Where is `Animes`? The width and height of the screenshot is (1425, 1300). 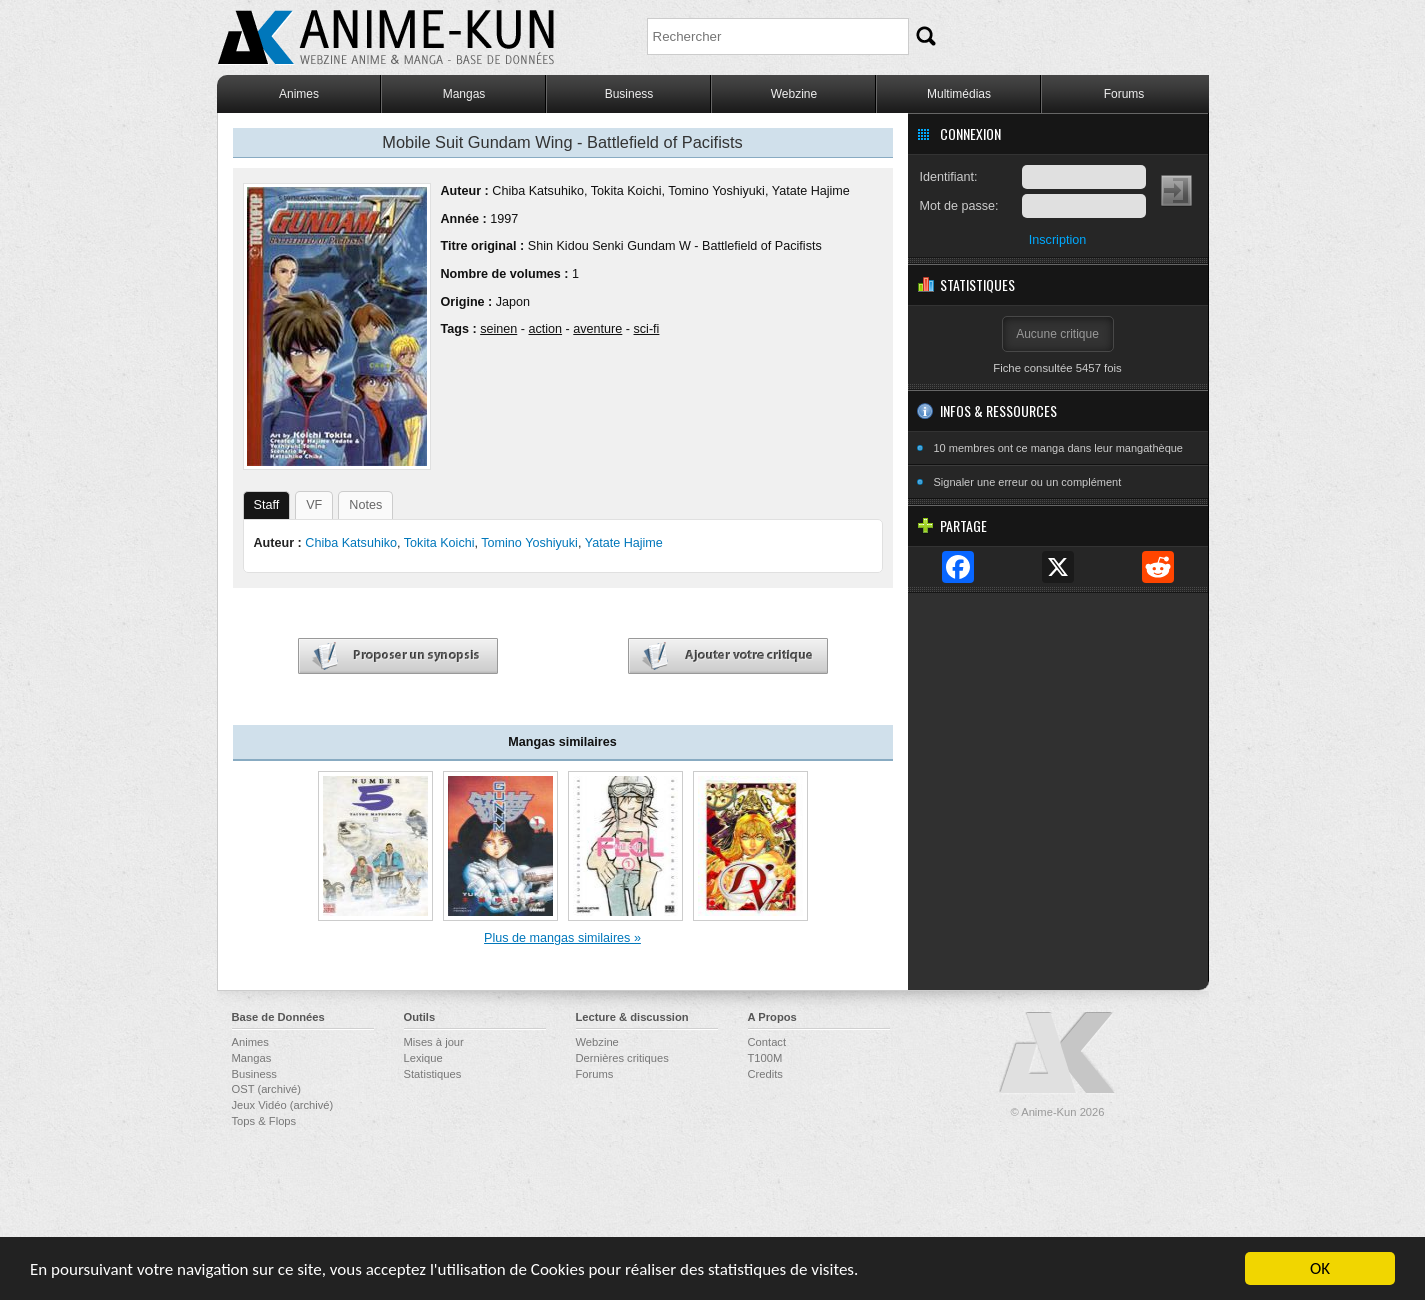
Animes is located at coordinates (299, 94).